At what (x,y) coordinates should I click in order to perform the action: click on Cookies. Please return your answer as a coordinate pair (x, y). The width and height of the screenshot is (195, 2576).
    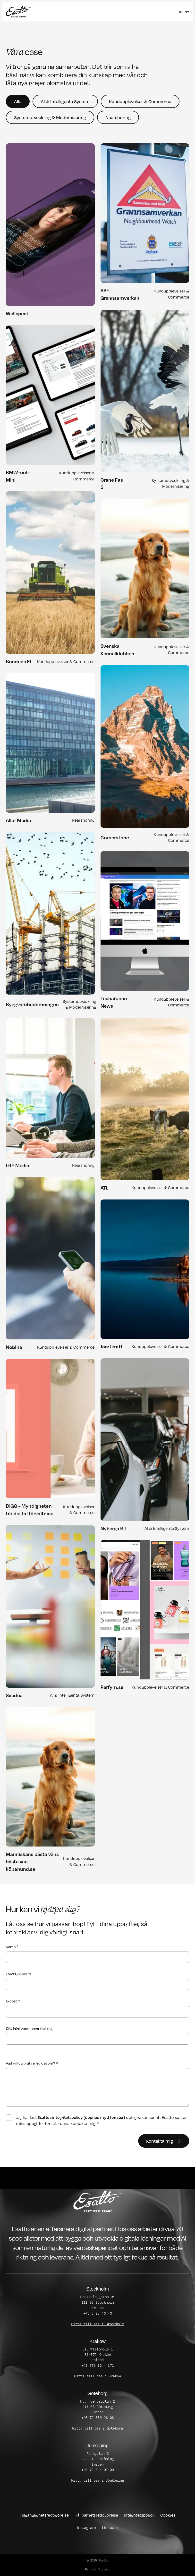
    Looking at the image, I should click on (167, 2515).